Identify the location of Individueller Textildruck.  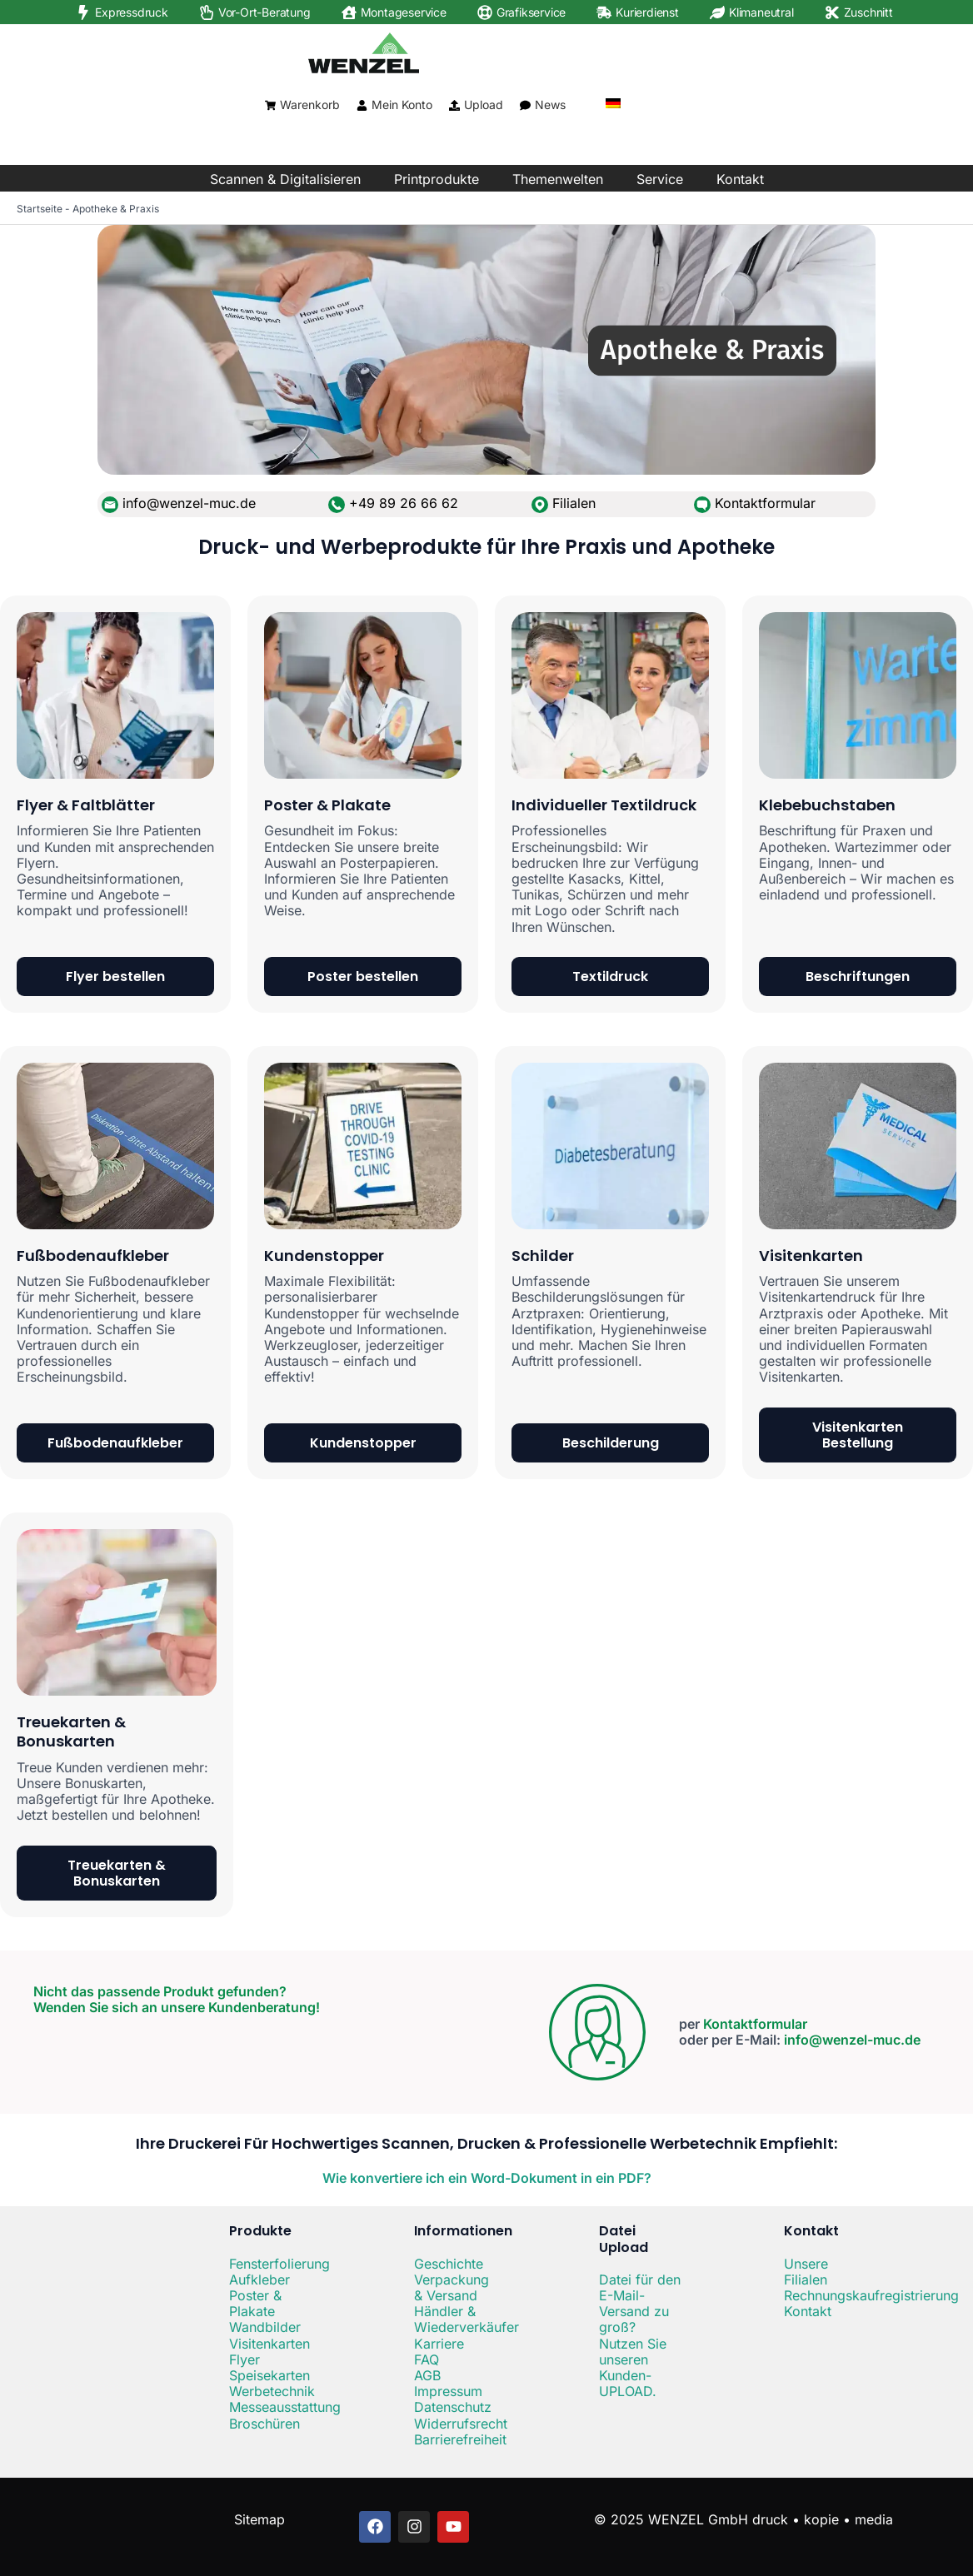
(603, 805).